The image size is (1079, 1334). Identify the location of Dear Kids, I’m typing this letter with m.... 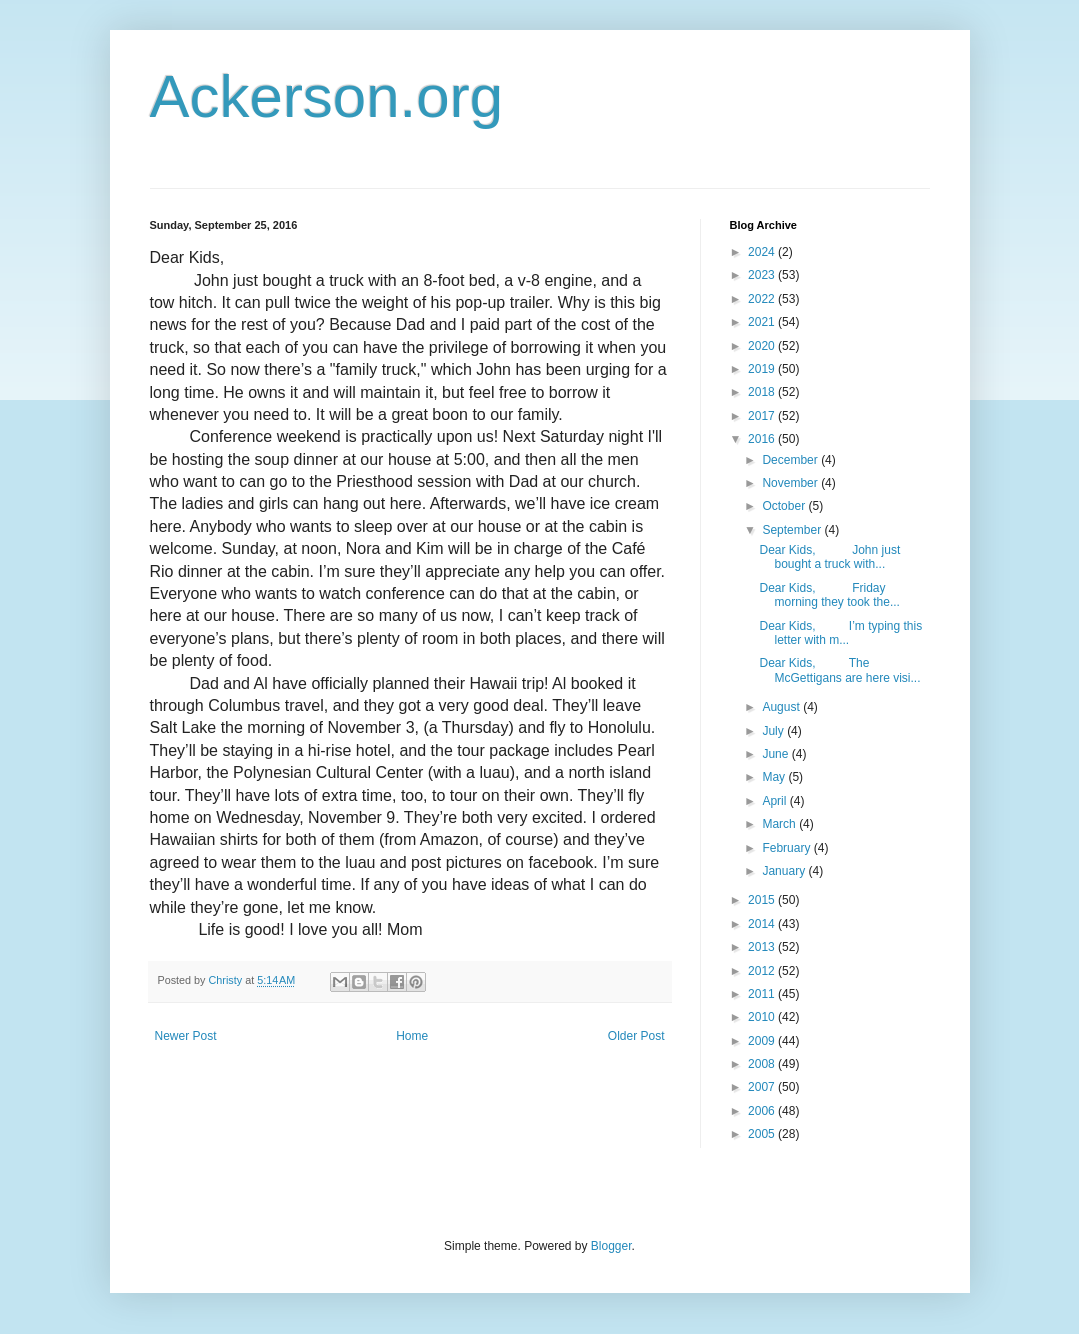
(840, 633).